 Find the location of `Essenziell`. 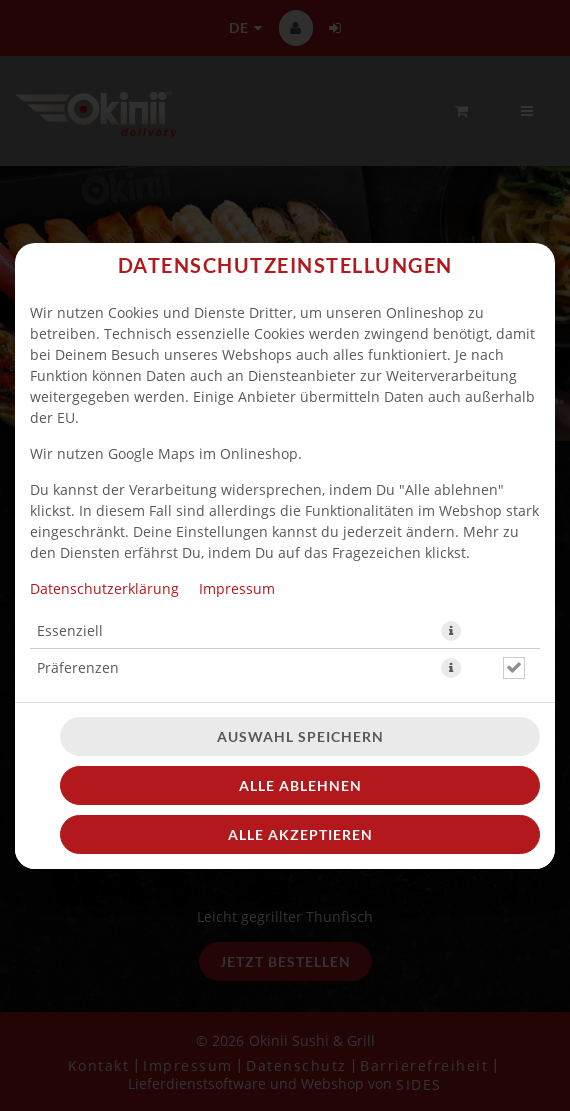

Essenziell is located at coordinates (70, 630).